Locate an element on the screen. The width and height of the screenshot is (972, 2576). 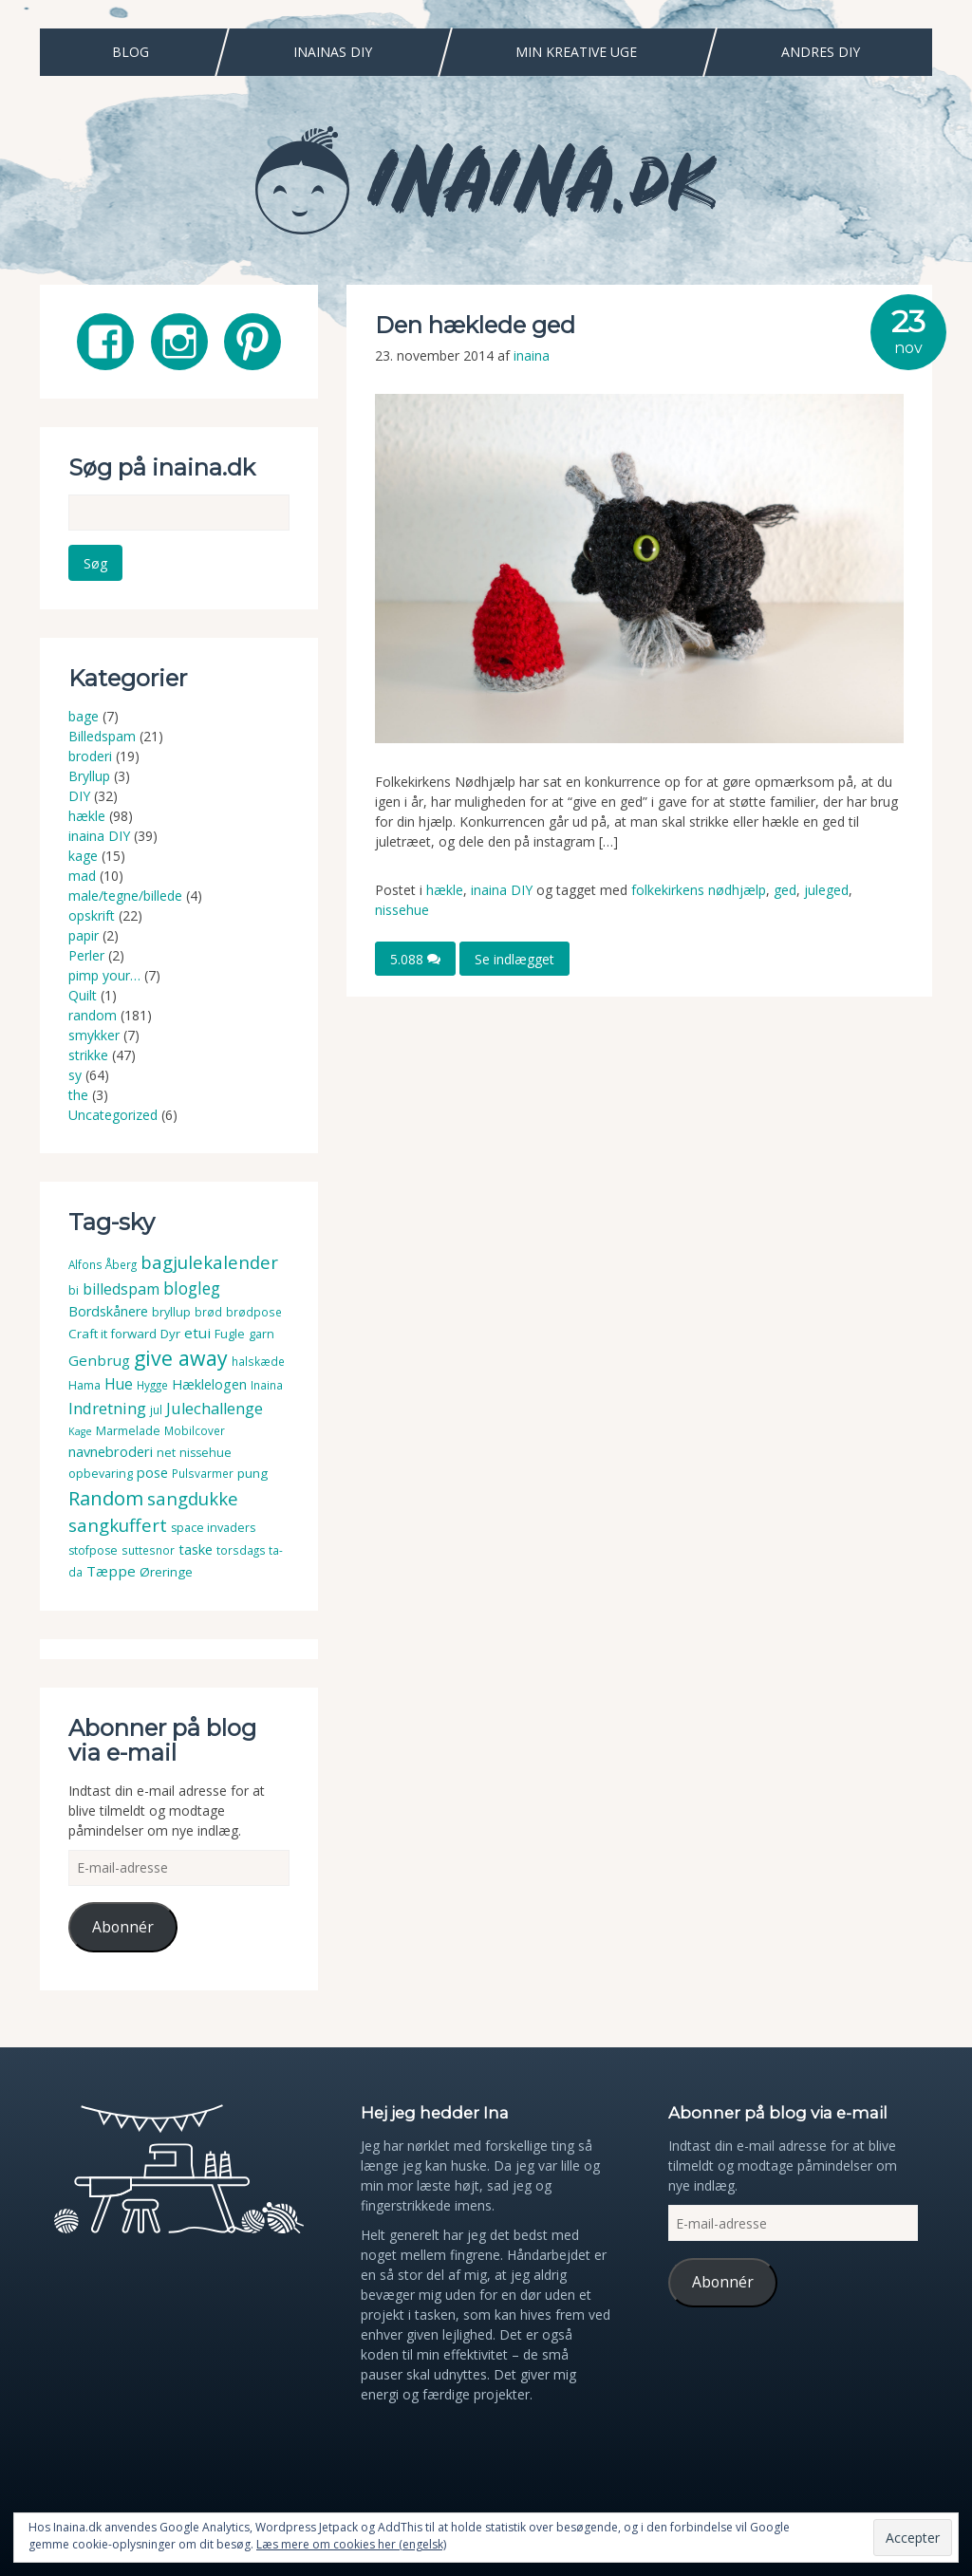
Læs mere om cookies her (engelsk) is located at coordinates (351, 2544).